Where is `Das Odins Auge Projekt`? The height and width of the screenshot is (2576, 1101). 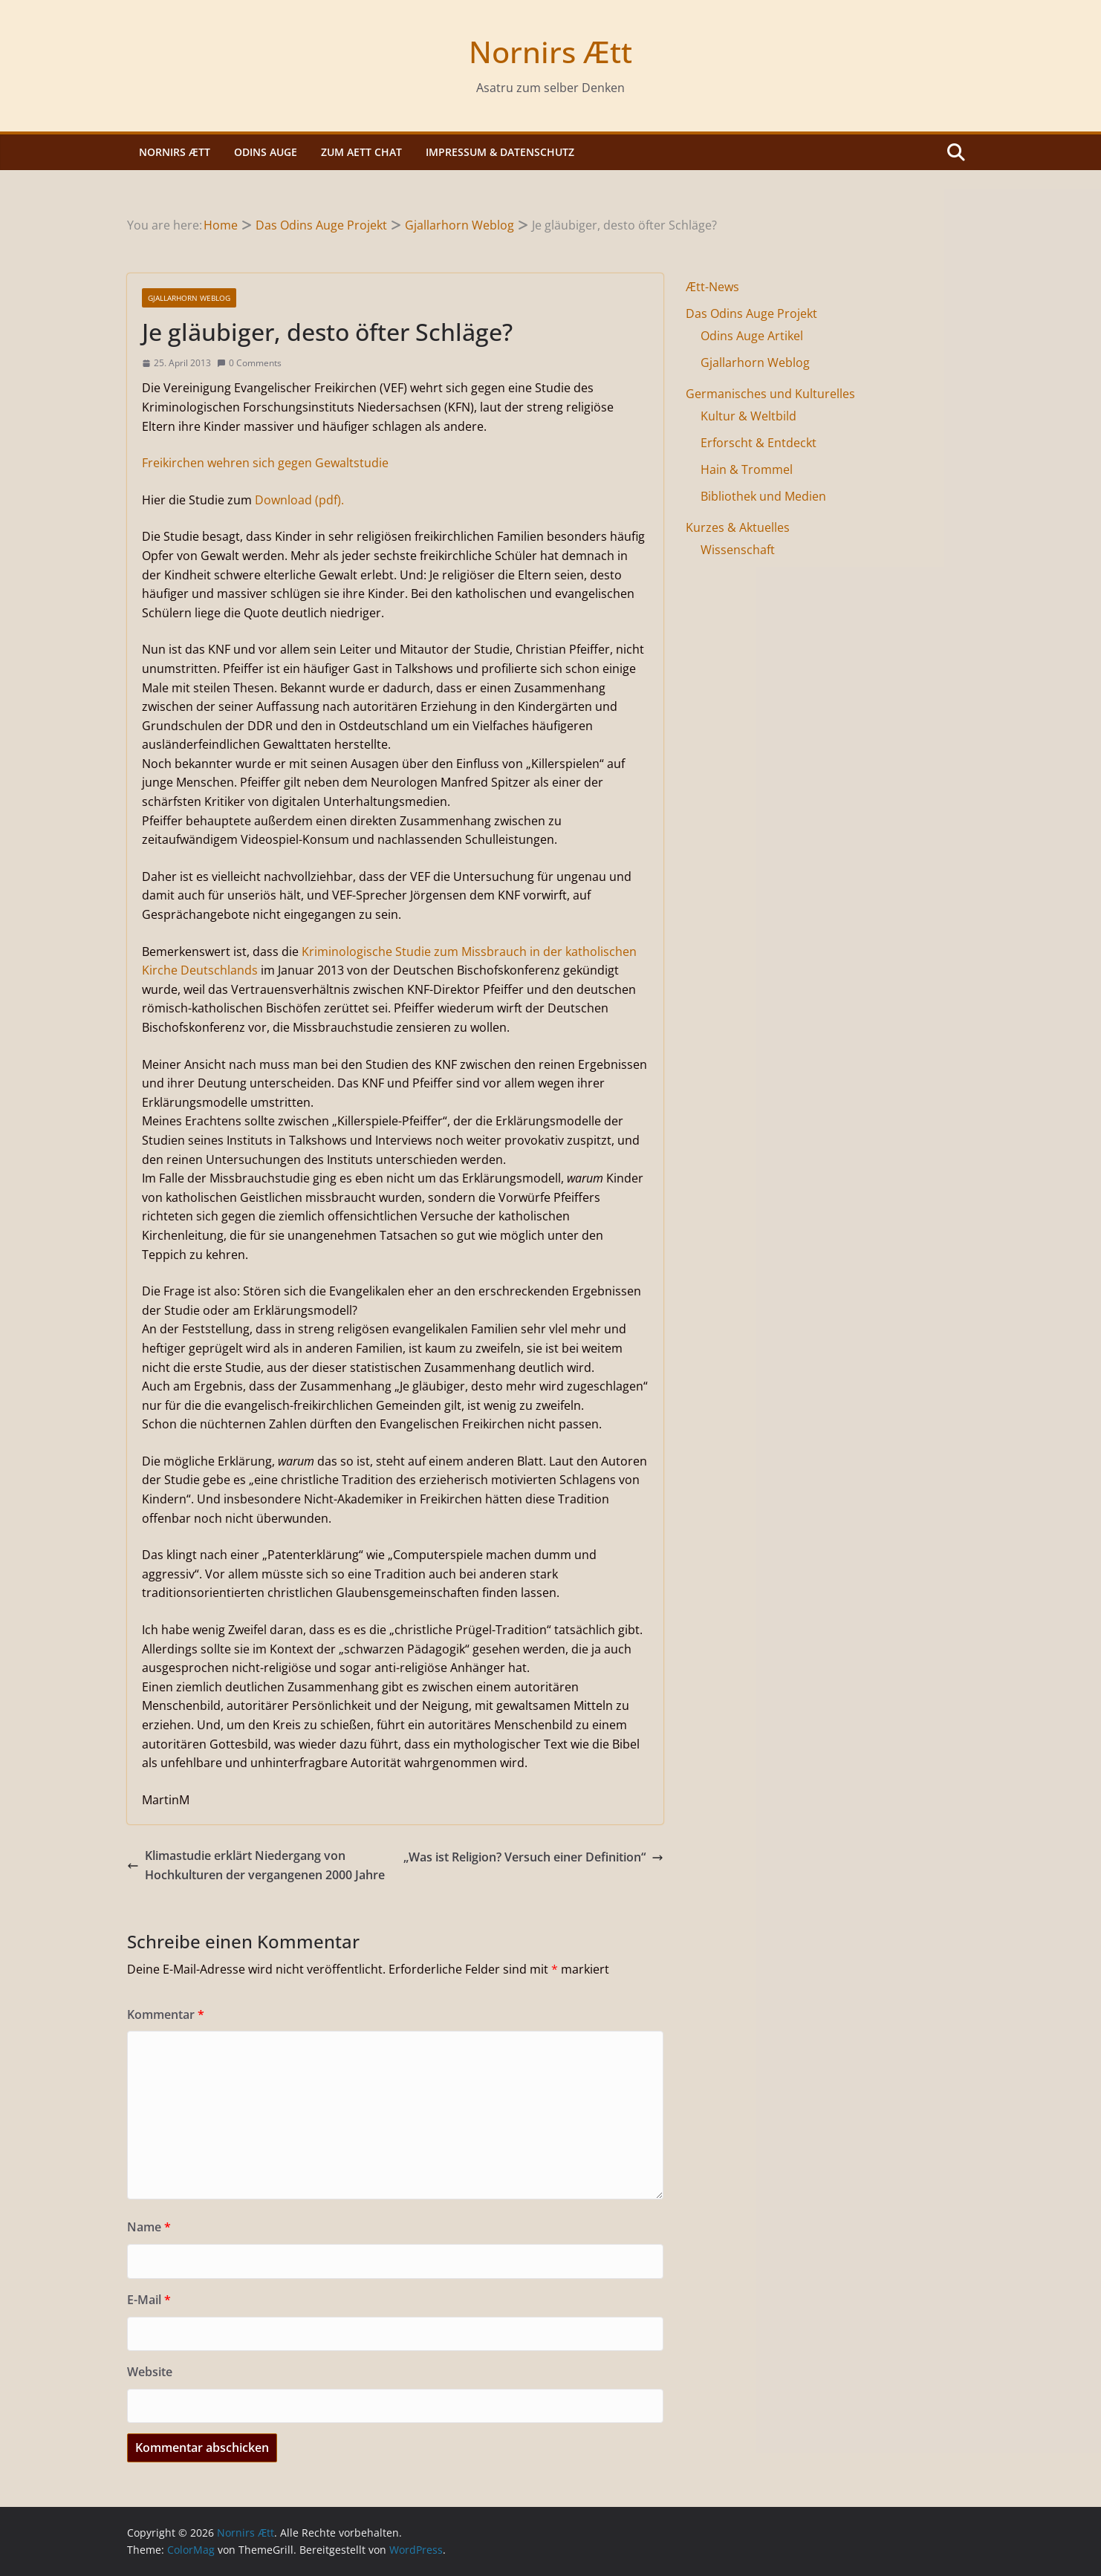 Das Odins Auge Projekt is located at coordinates (751, 313).